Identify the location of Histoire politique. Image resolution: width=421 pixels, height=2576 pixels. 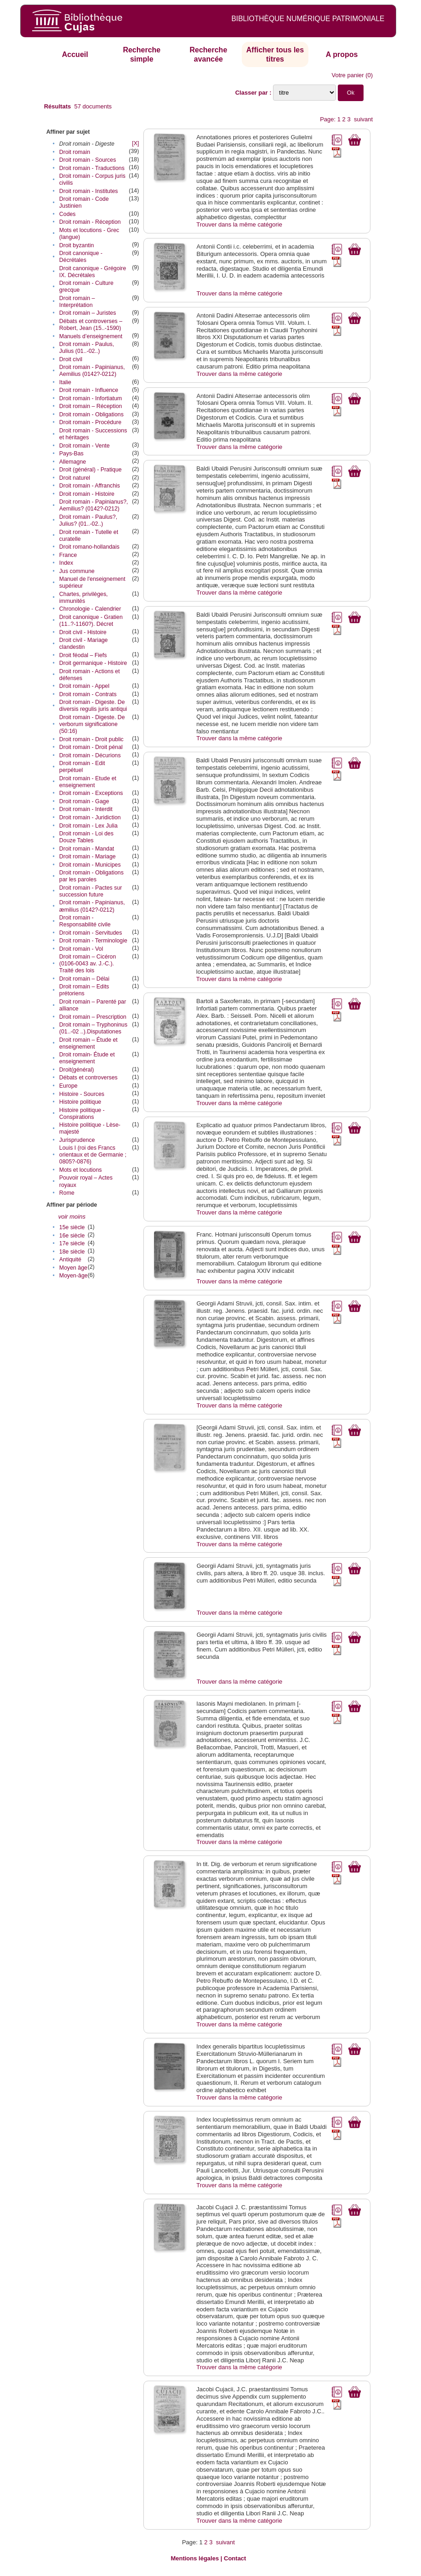
(80, 1102).